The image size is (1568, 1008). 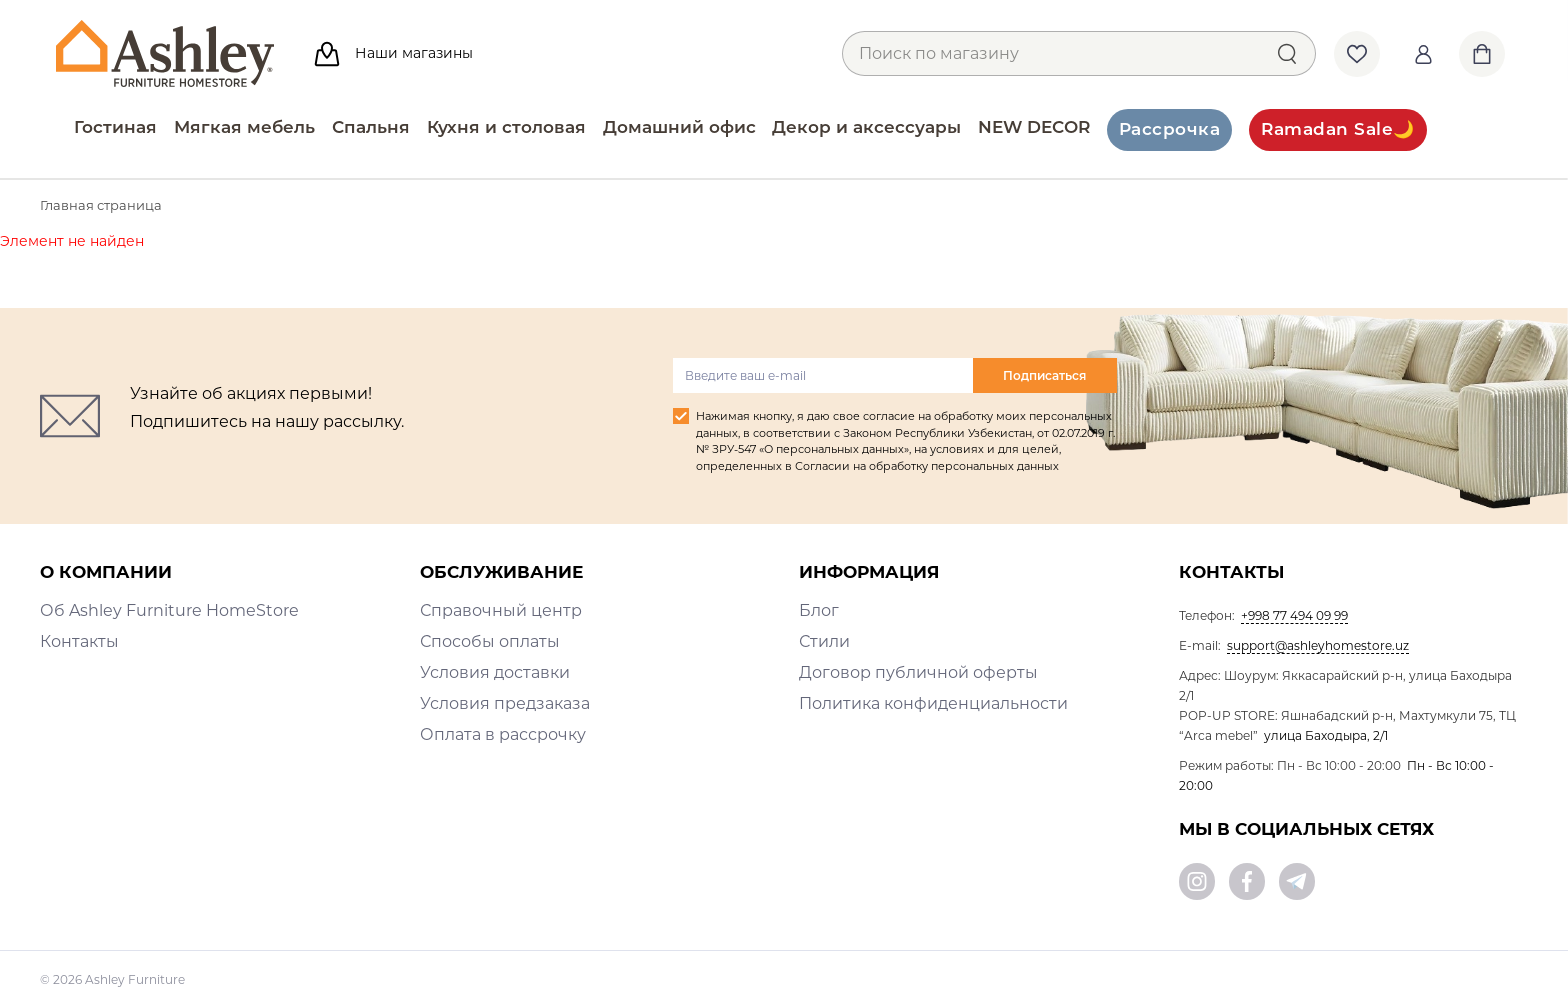 What do you see at coordinates (501, 610) in the screenshot?
I see `Справочный центр` at bounding box center [501, 610].